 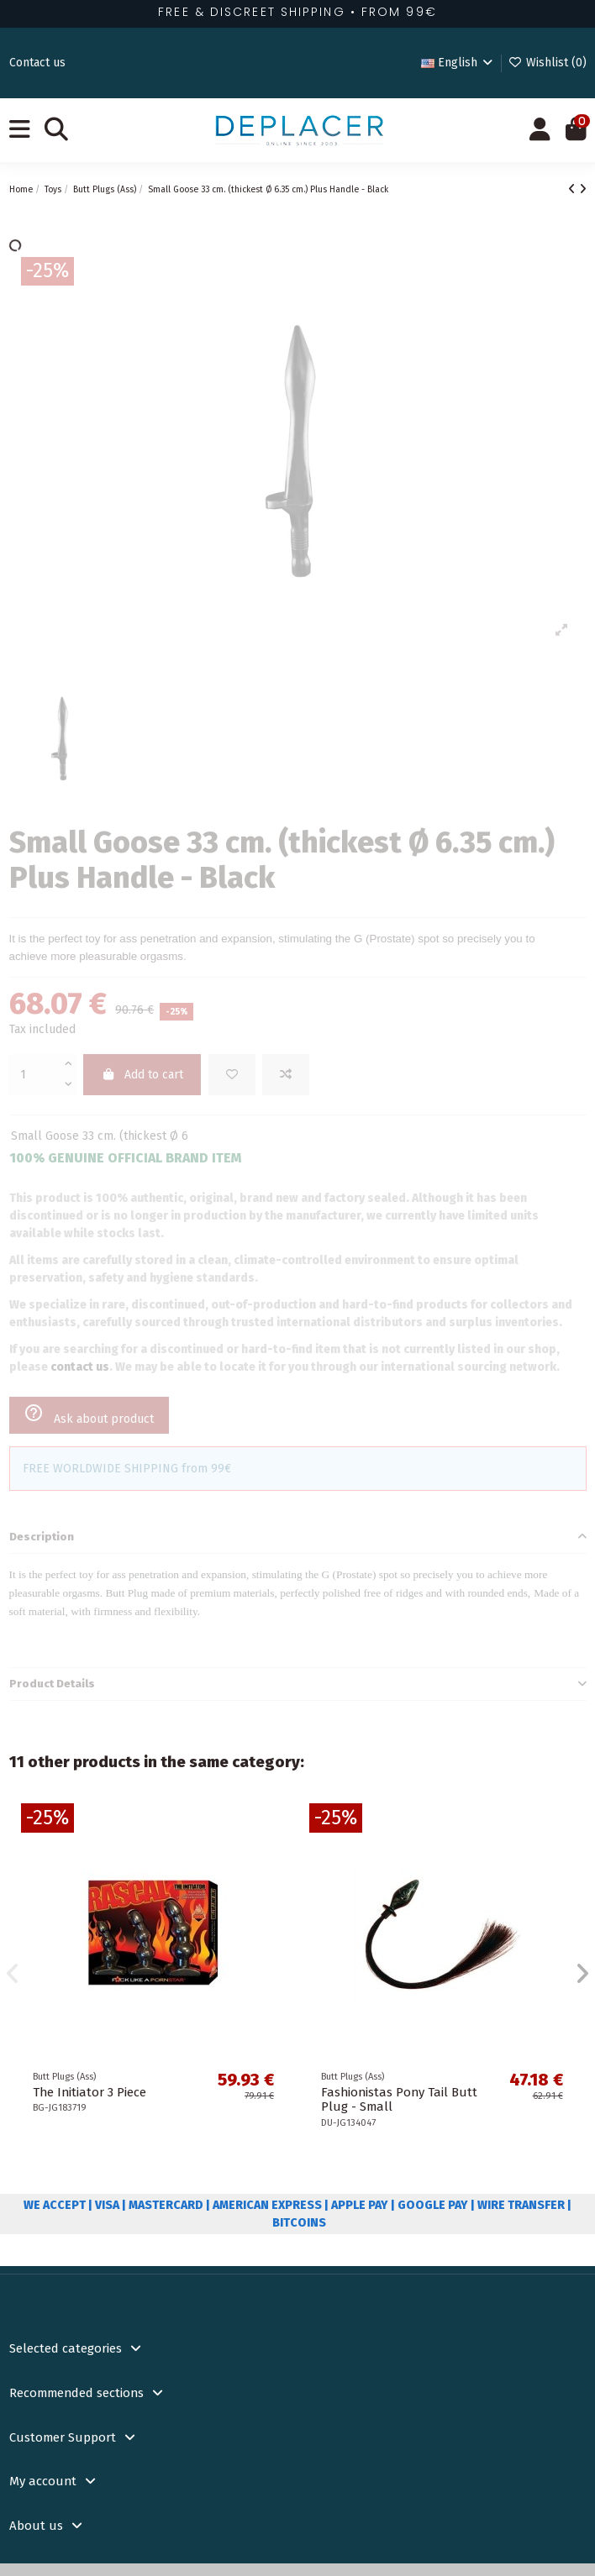 I want to click on contact us, so click(x=79, y=1367).